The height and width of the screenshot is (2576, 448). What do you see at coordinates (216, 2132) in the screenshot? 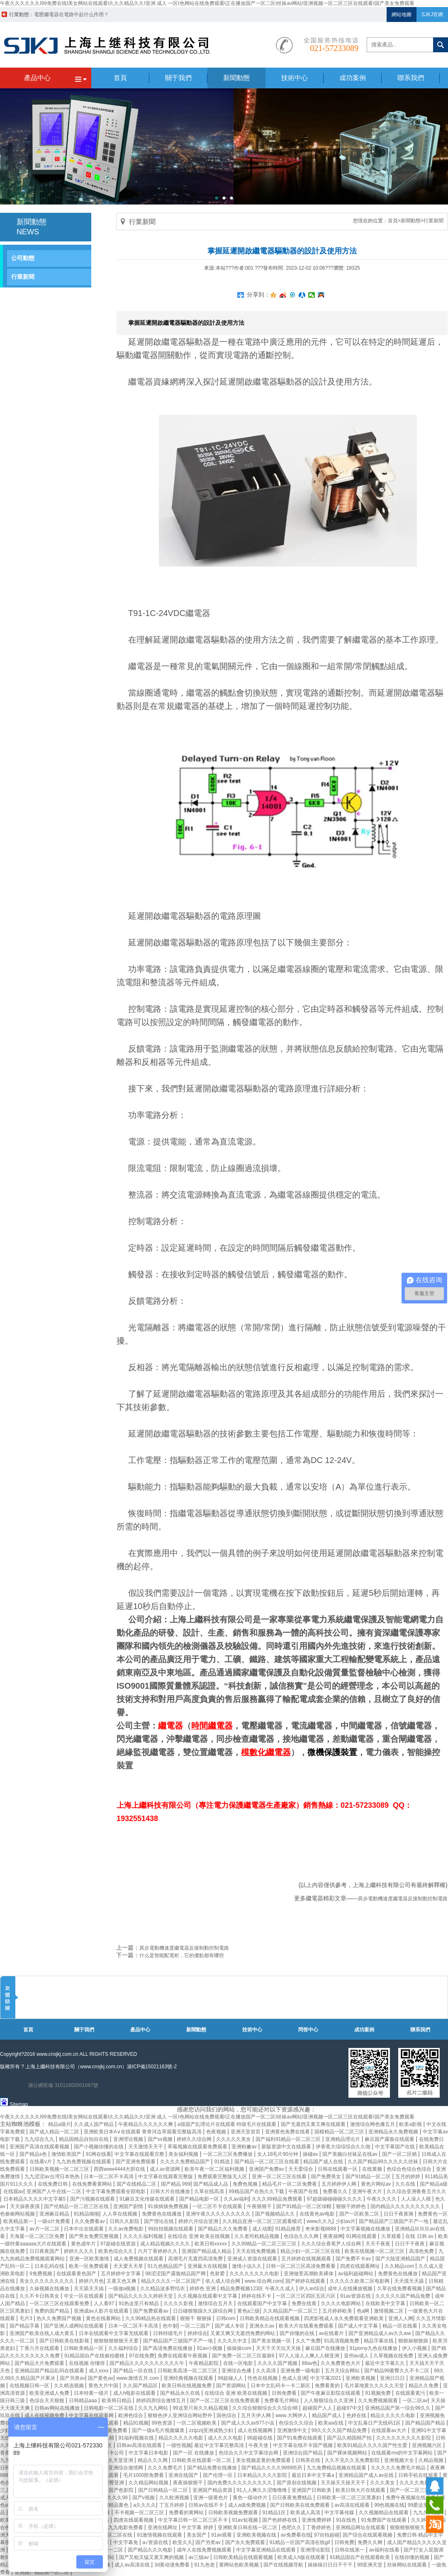
I see `色夜视频` at bounding box center [216, 2132].